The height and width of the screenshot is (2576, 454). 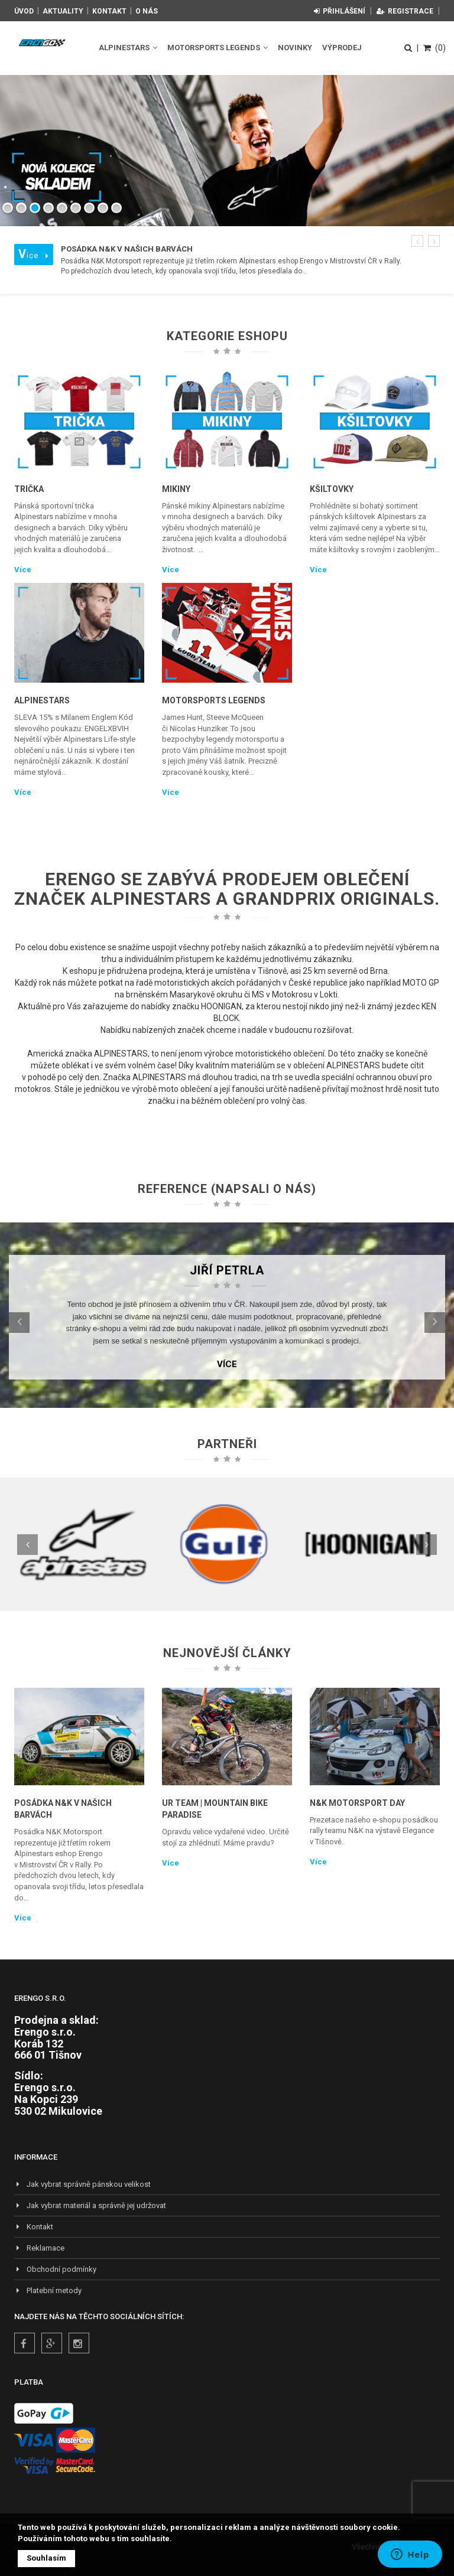 I want to click on Souhlasím, so click(x=46, y=2558).